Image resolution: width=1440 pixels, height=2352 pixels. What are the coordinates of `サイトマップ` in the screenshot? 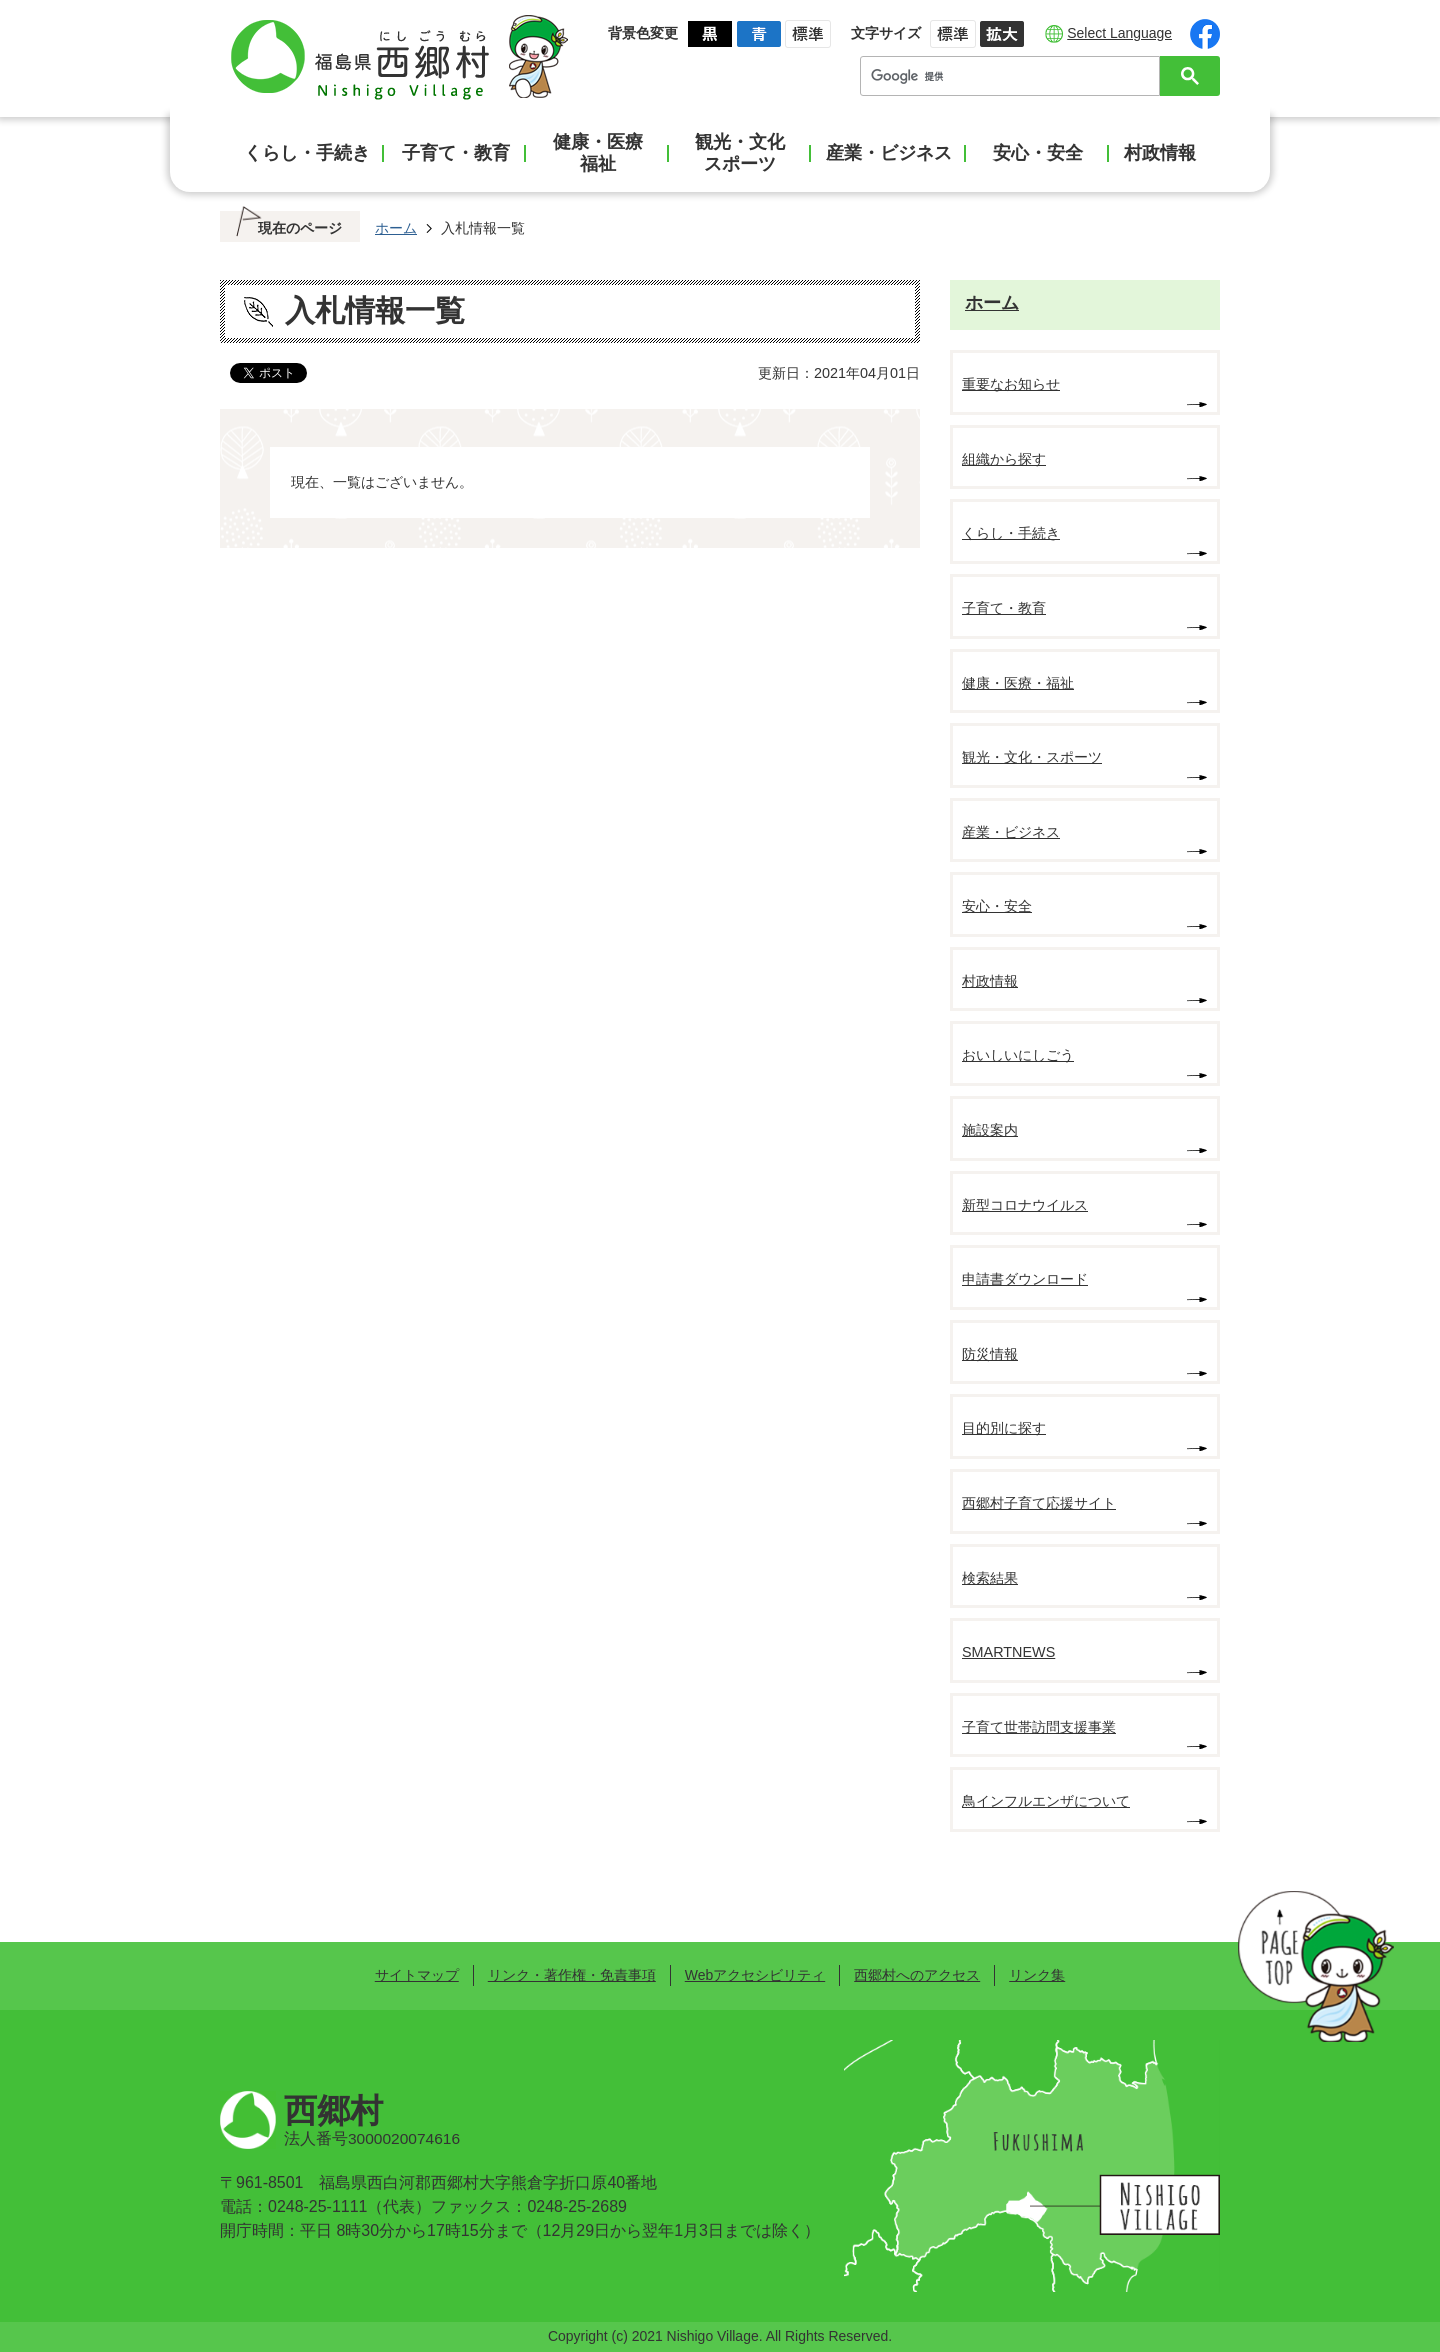 It's located at (417, 1975).